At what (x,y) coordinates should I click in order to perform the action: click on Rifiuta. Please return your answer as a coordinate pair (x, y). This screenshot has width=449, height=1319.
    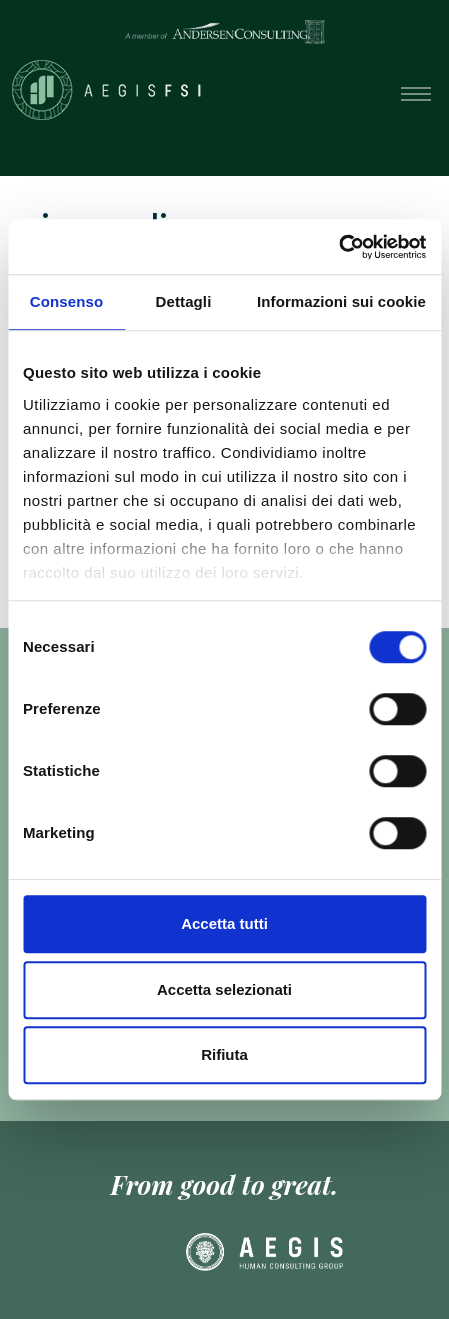
    Looking at the image, I should click on (224, 1054).